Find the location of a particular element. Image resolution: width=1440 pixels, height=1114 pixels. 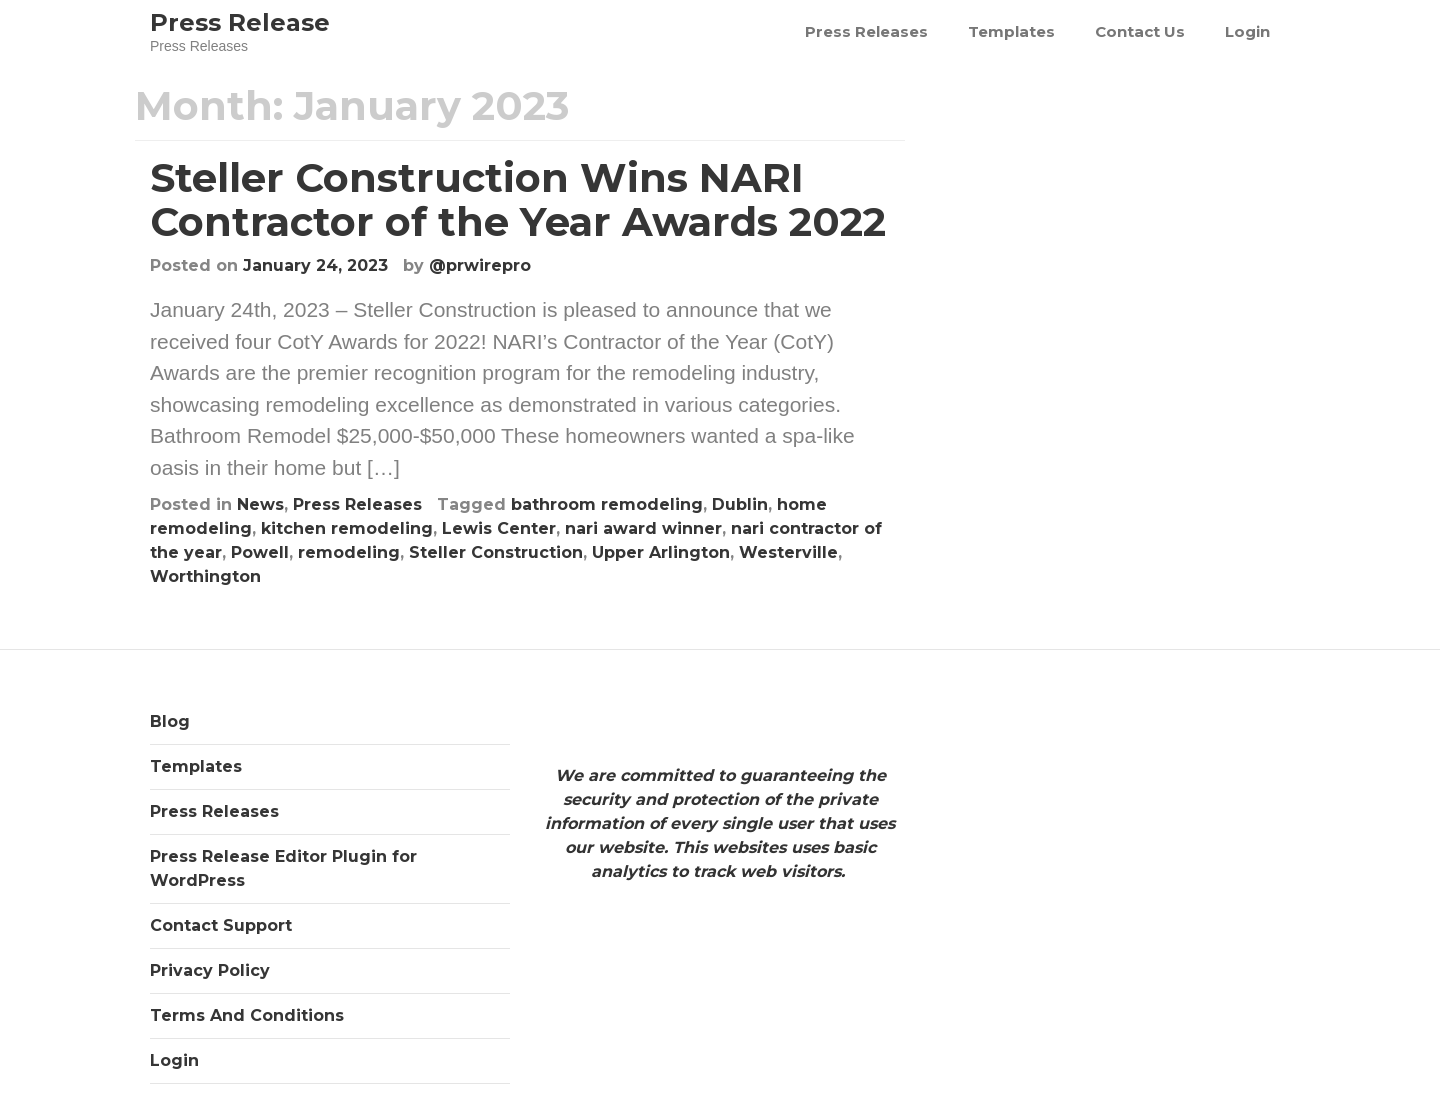

Blog is located at coordinates (170, 721).